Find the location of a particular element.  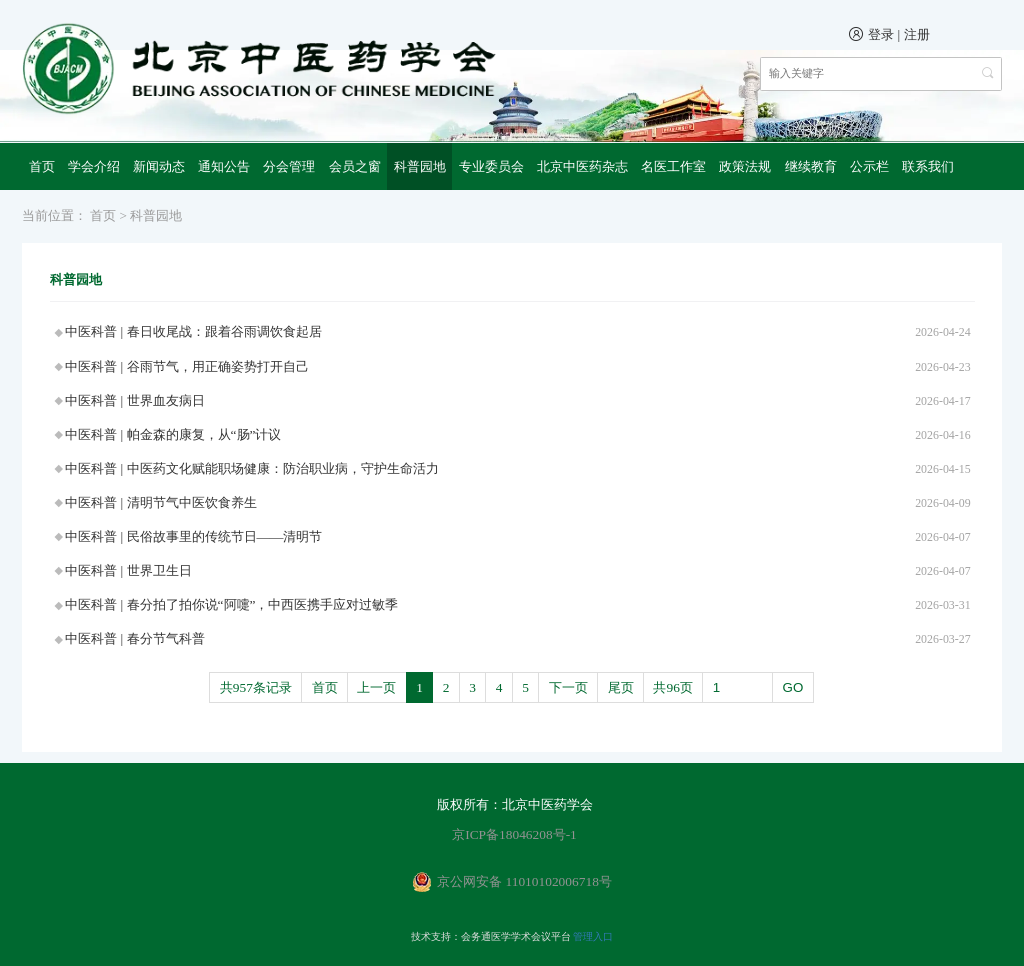

首页 is located at coordinates (42, 166).